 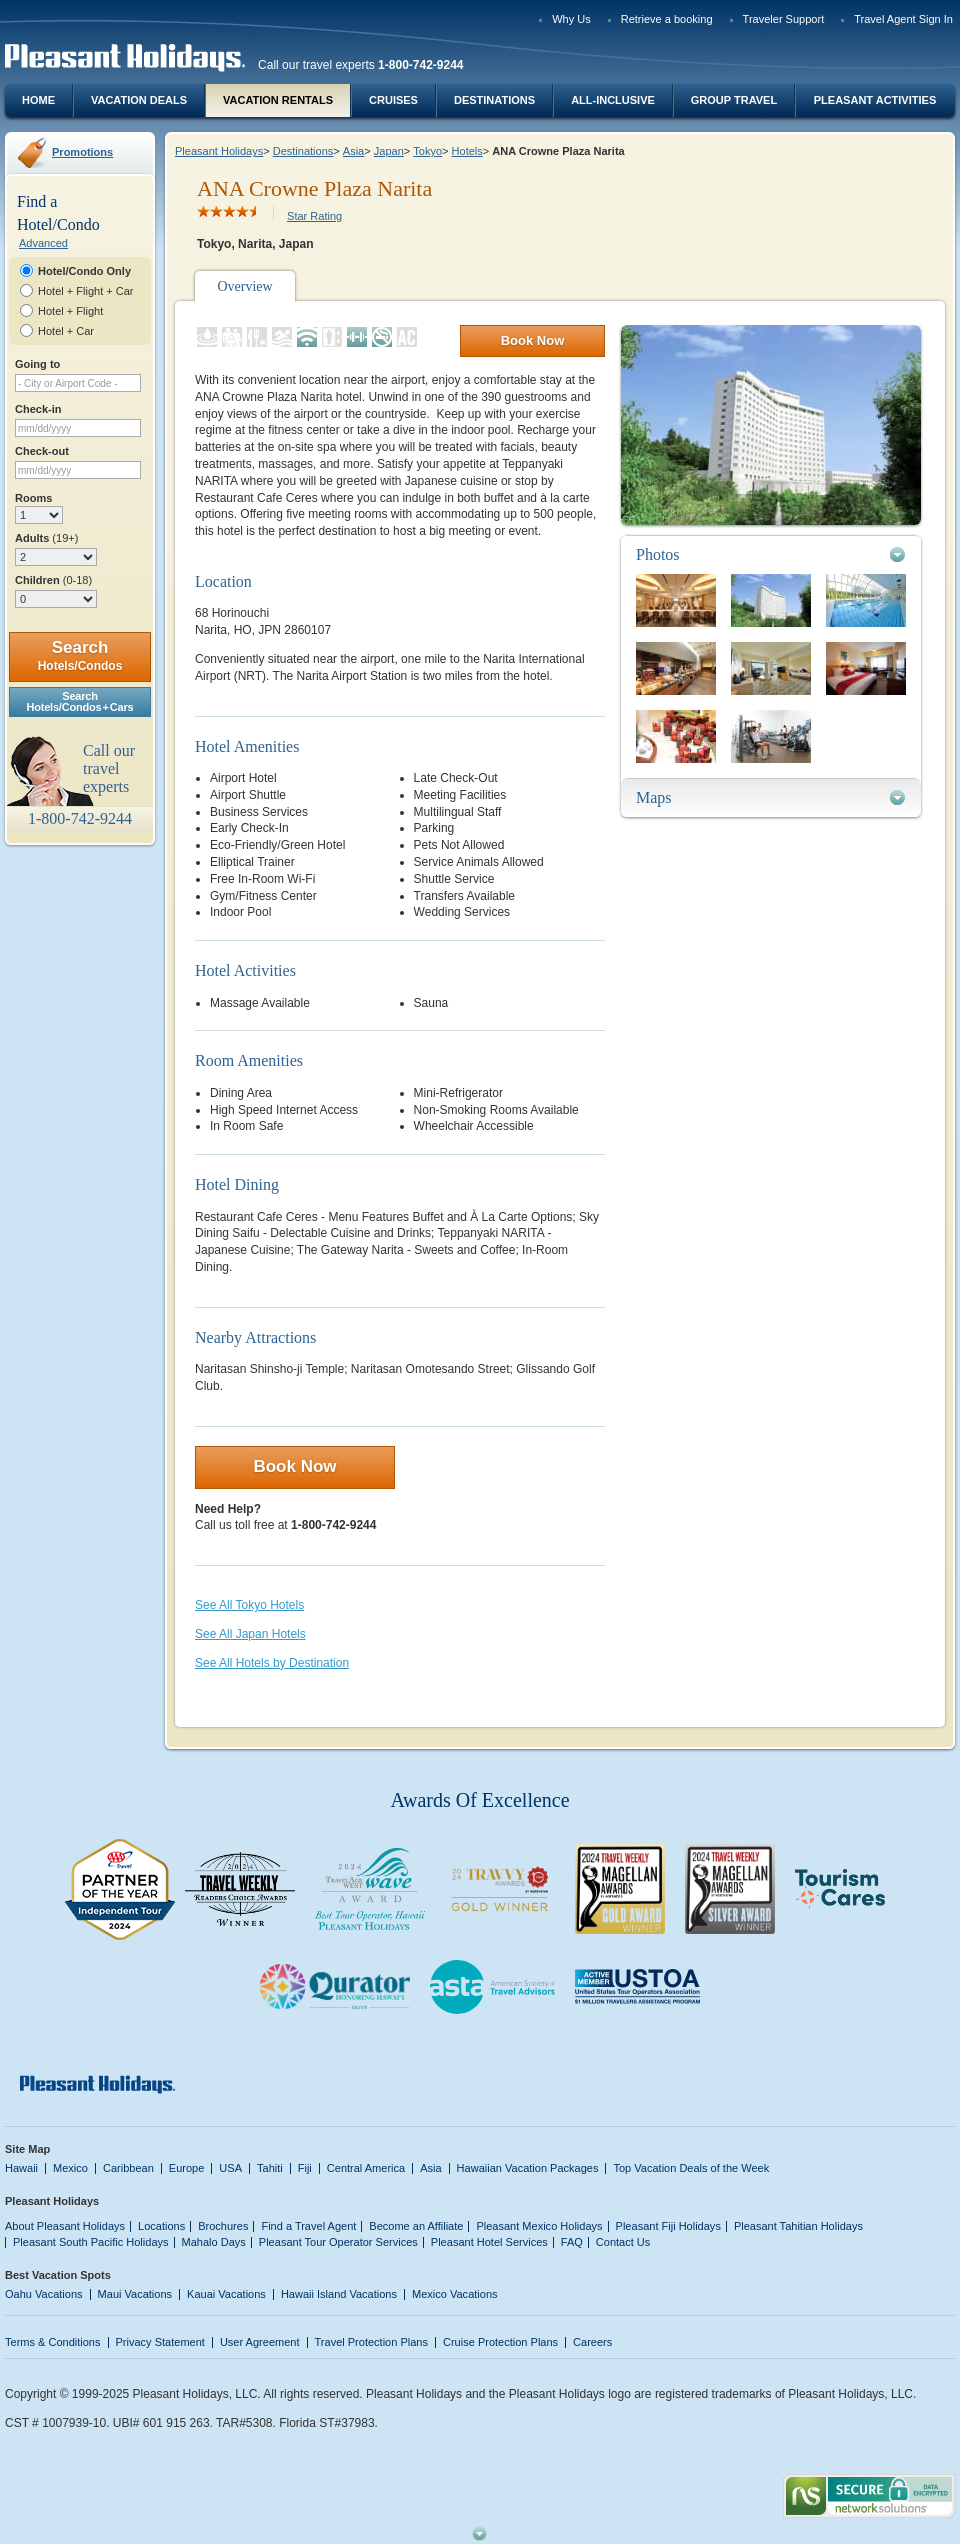 I want to click on Hawaii Island Vacations, so click(x=339, y=2294).